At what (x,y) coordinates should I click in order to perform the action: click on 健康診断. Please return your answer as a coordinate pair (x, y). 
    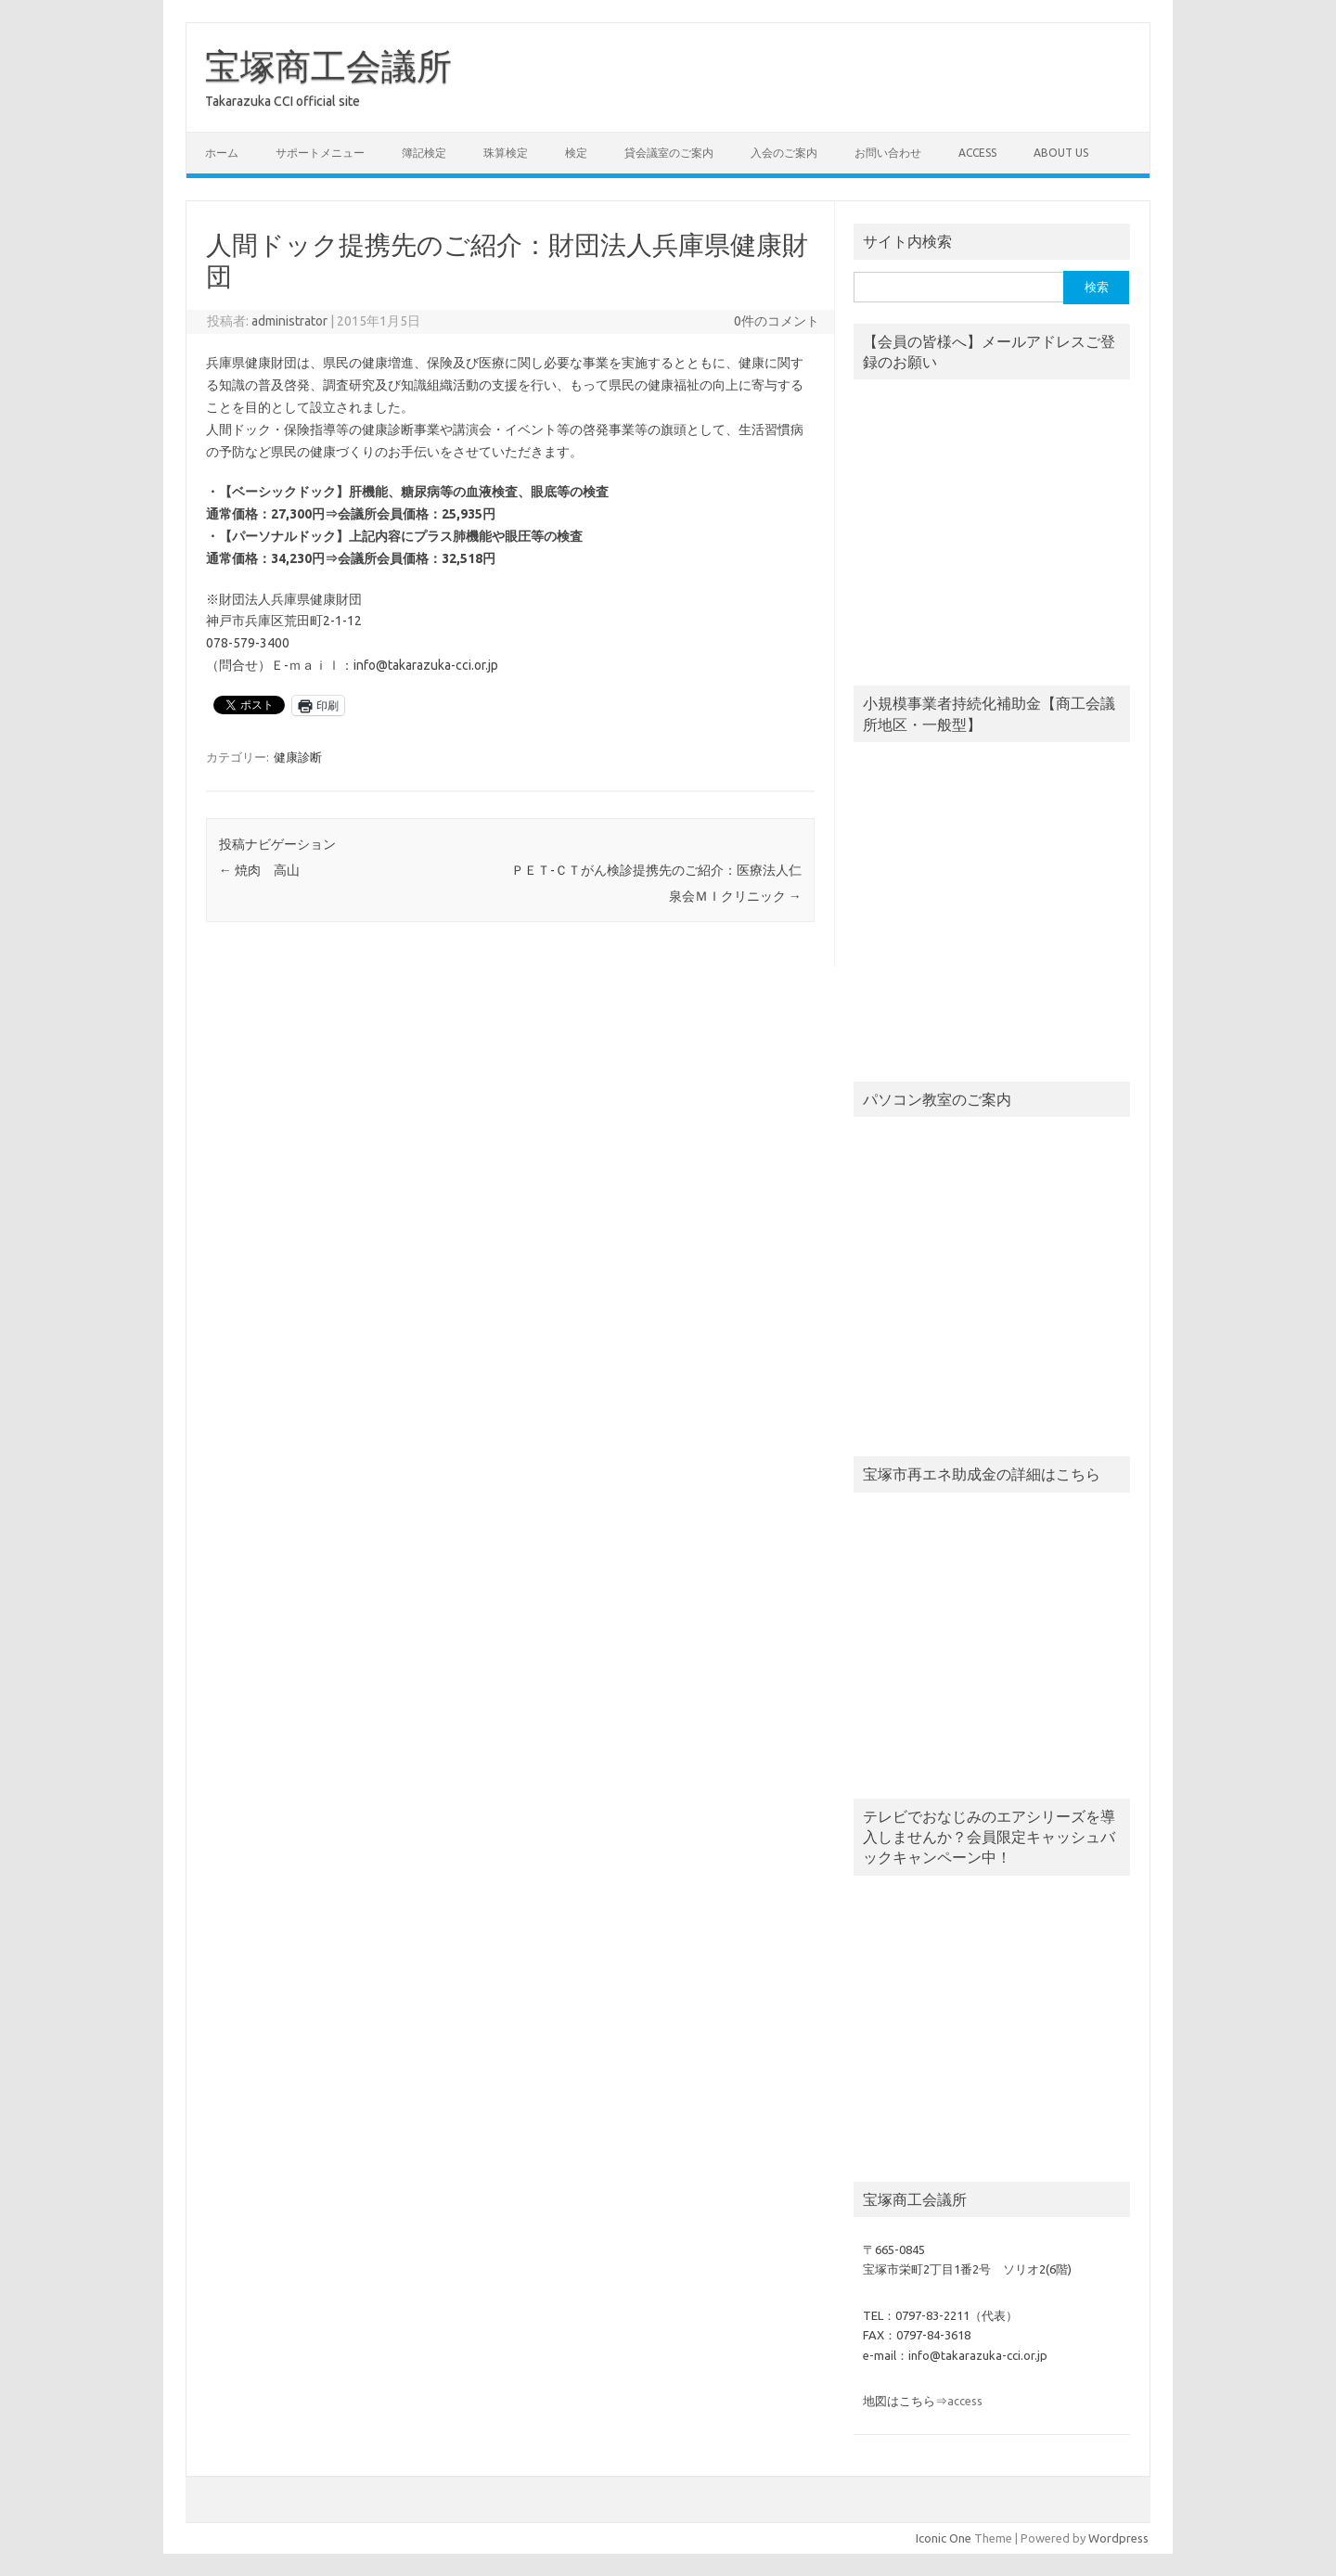
    Looking at the image, I should click on (298, 756).